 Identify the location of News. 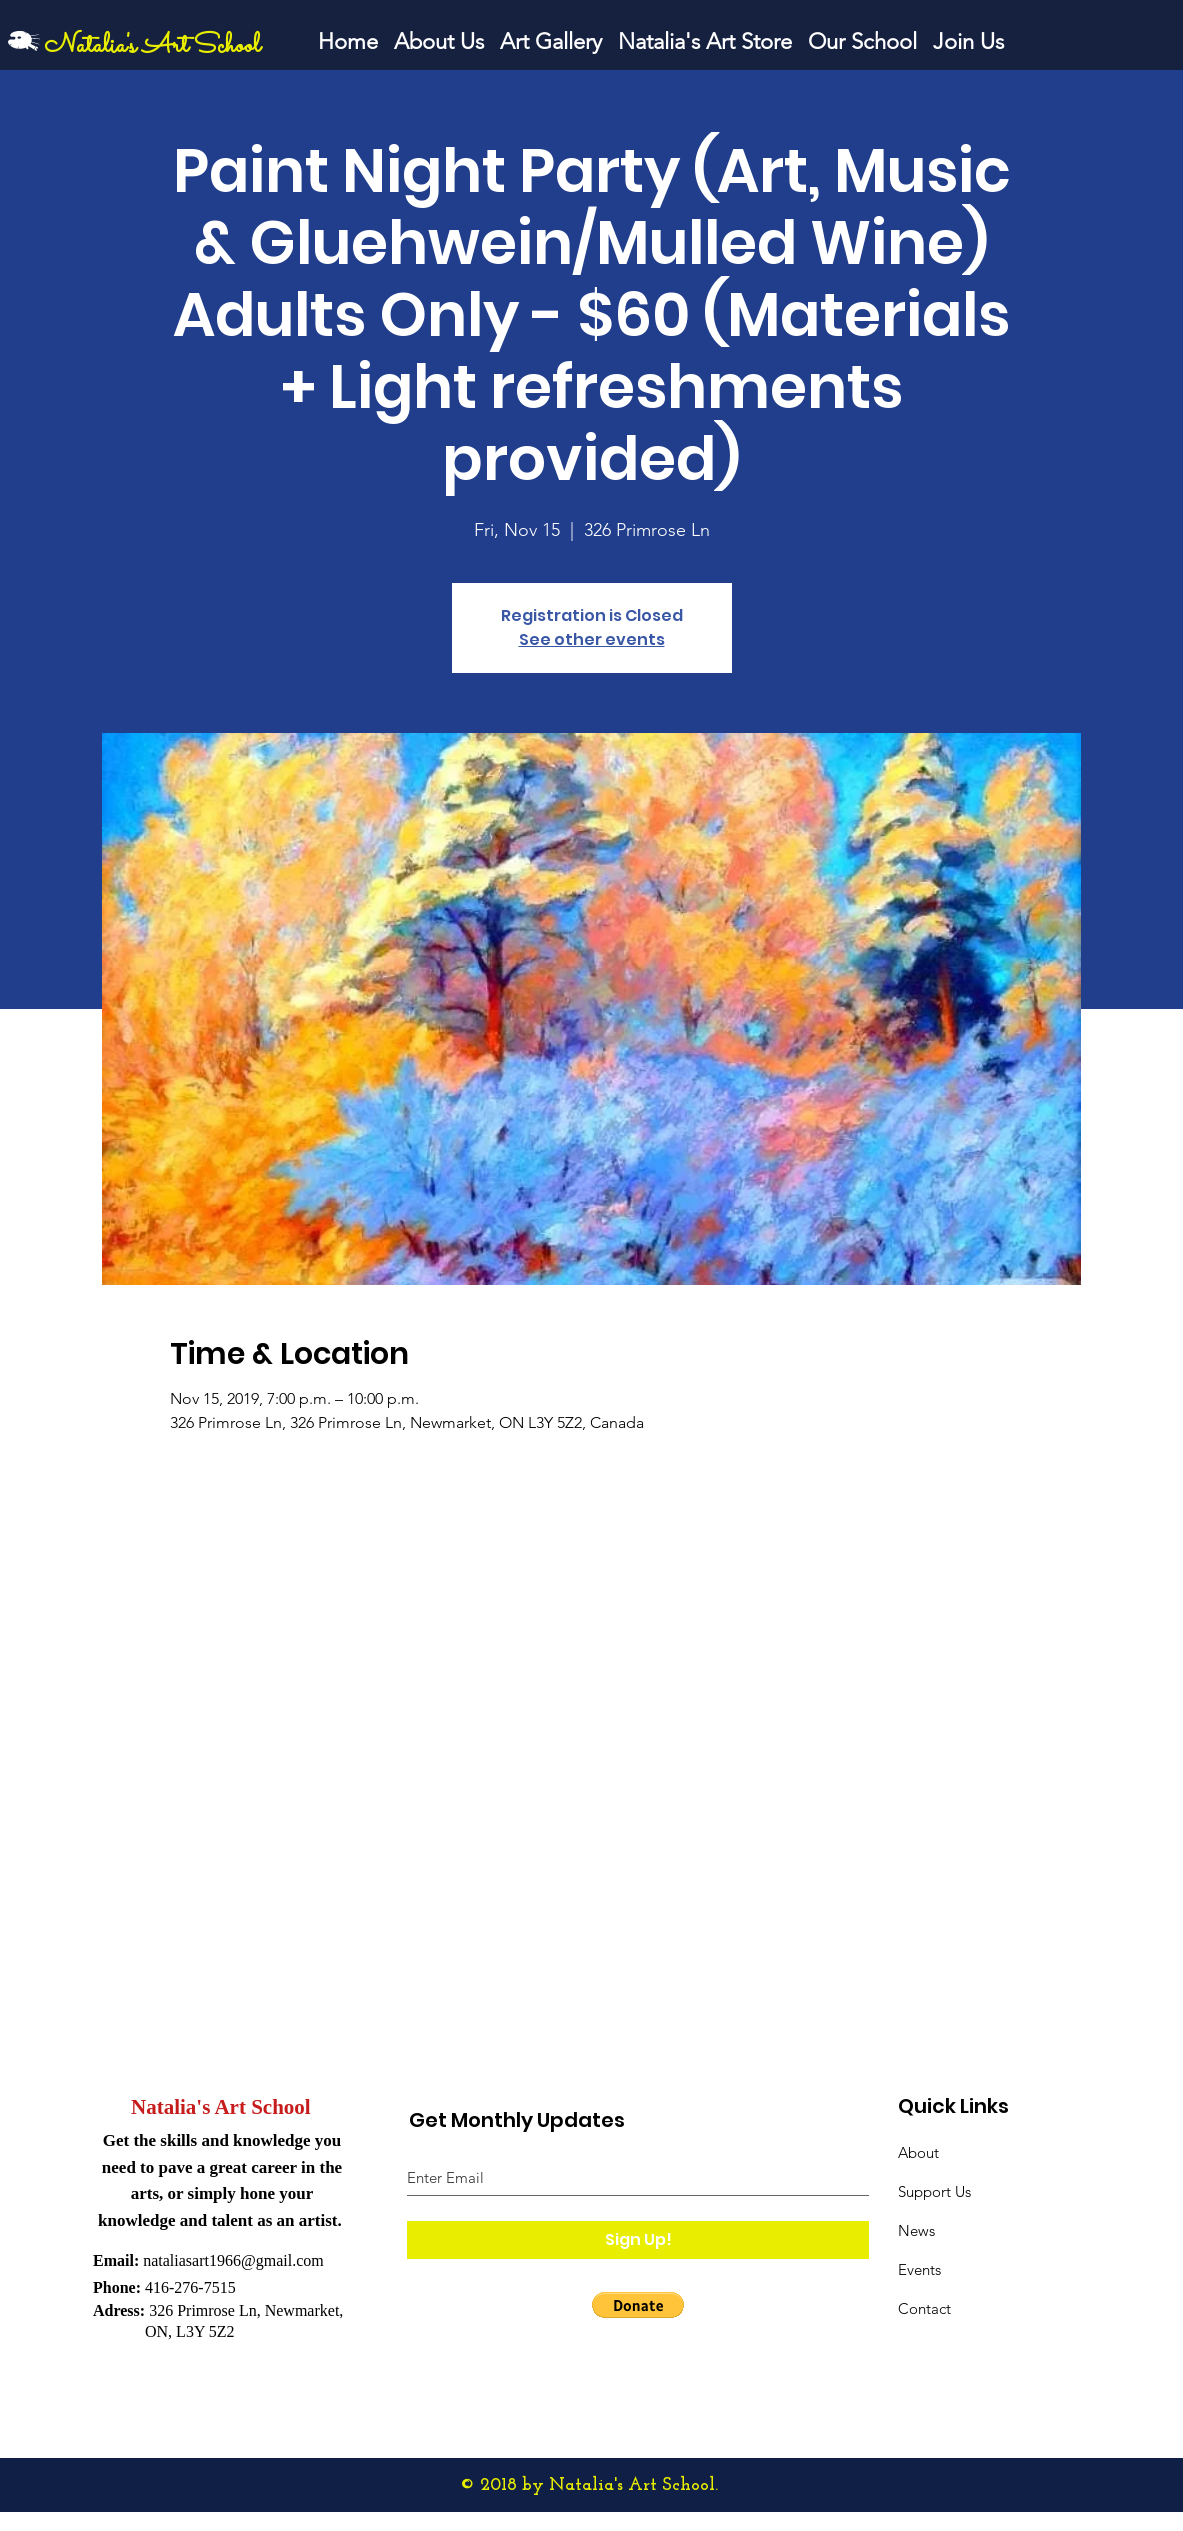
(916, 2230).